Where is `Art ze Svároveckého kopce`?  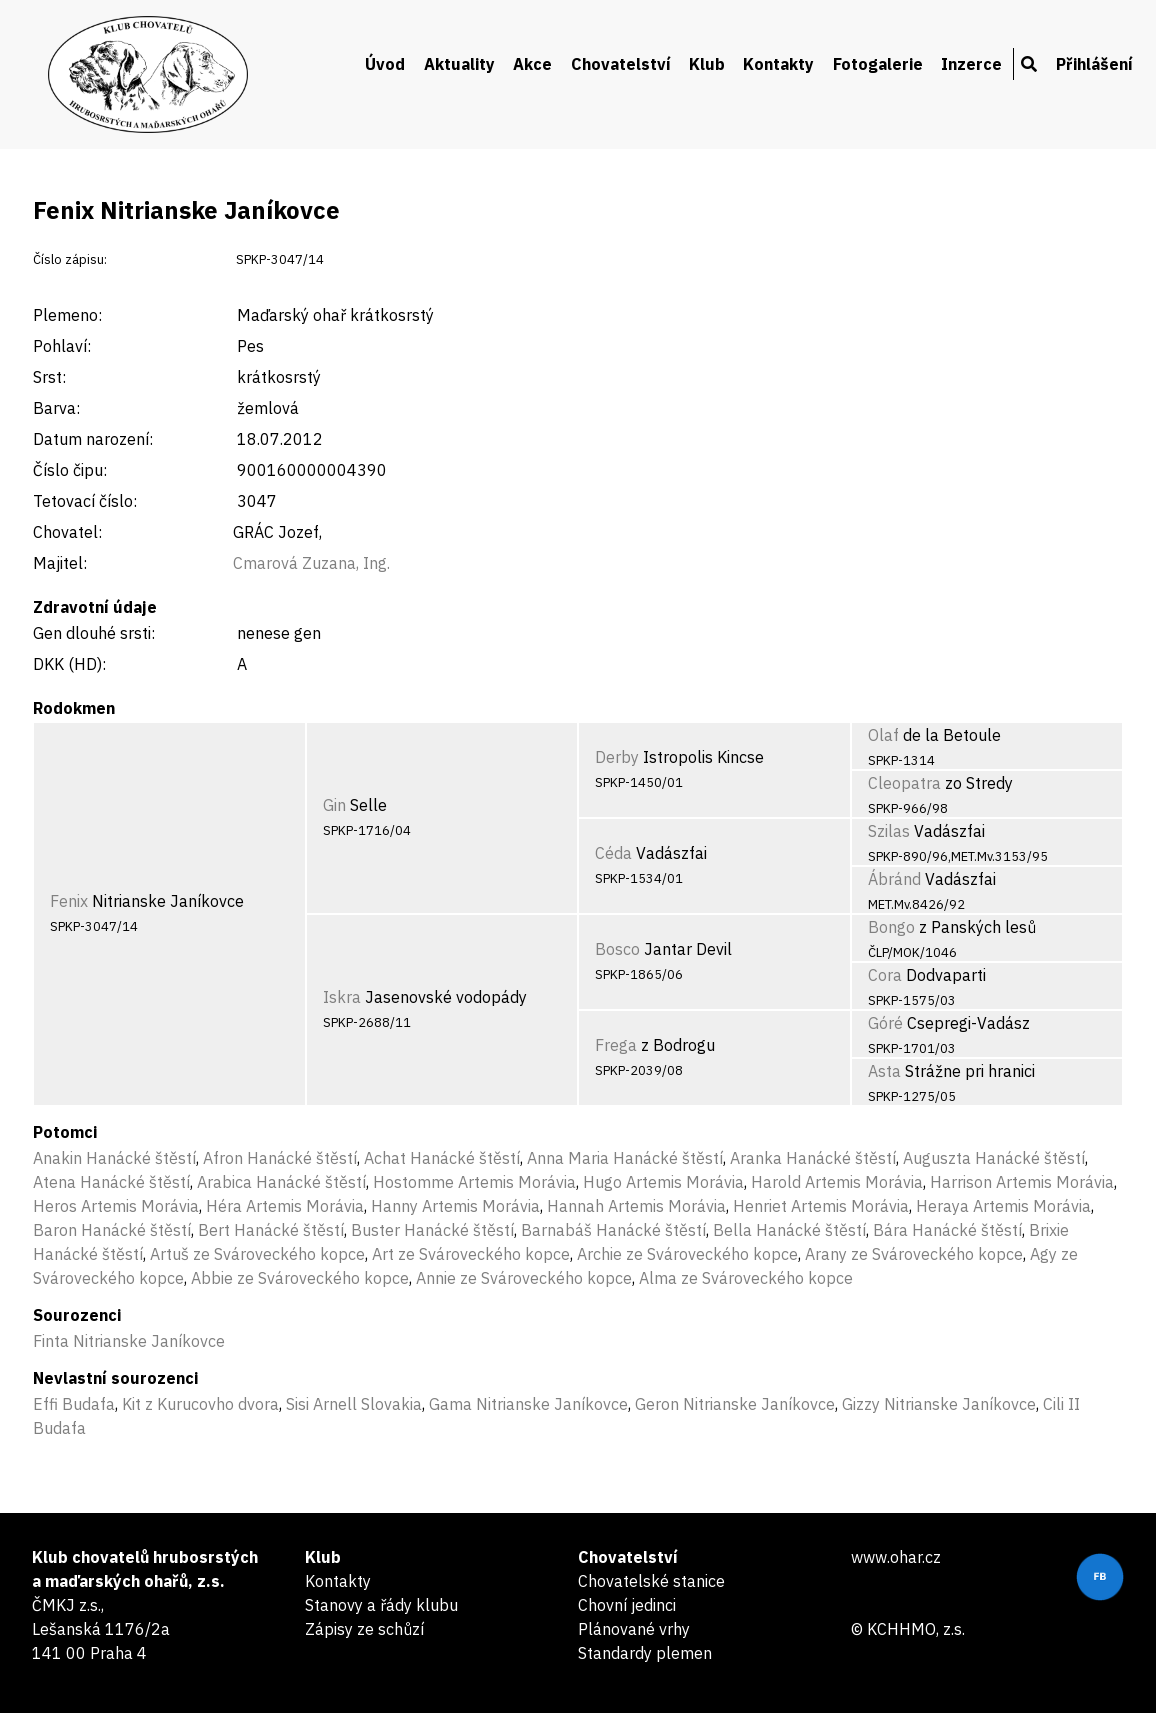
Art ze Svároveckého kopce is located at coordinates (471, 1254).